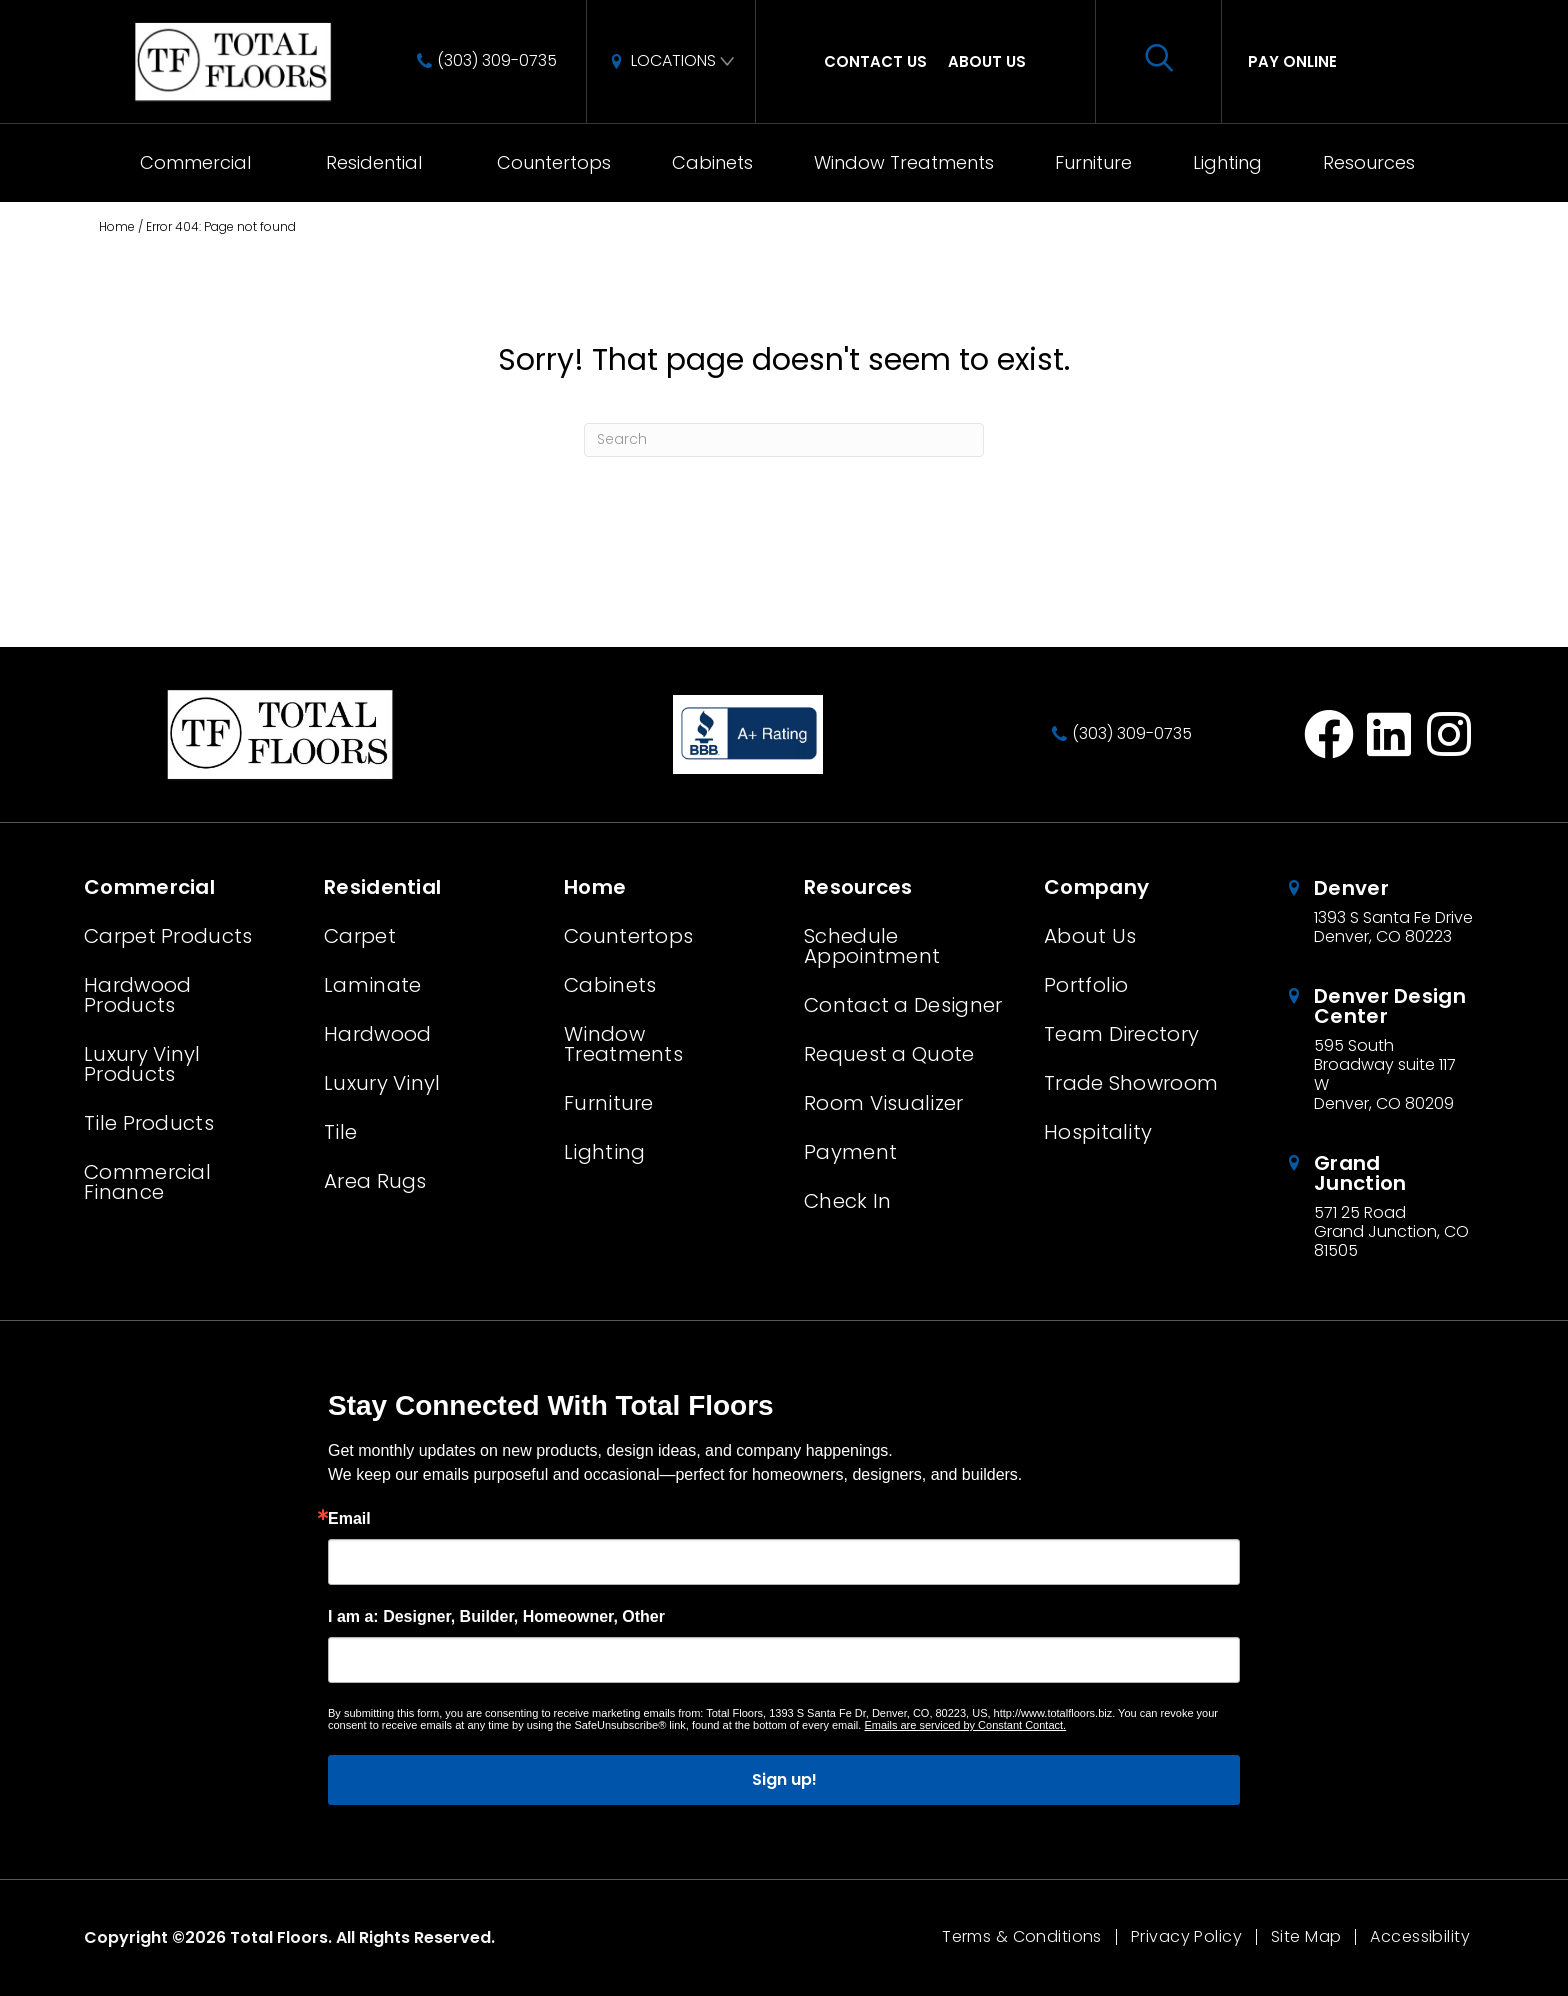  What do you see at coordinates (1096, 887) in the screenshot?
I see `Company [menuitem]` at bounding box center [1096, 887].